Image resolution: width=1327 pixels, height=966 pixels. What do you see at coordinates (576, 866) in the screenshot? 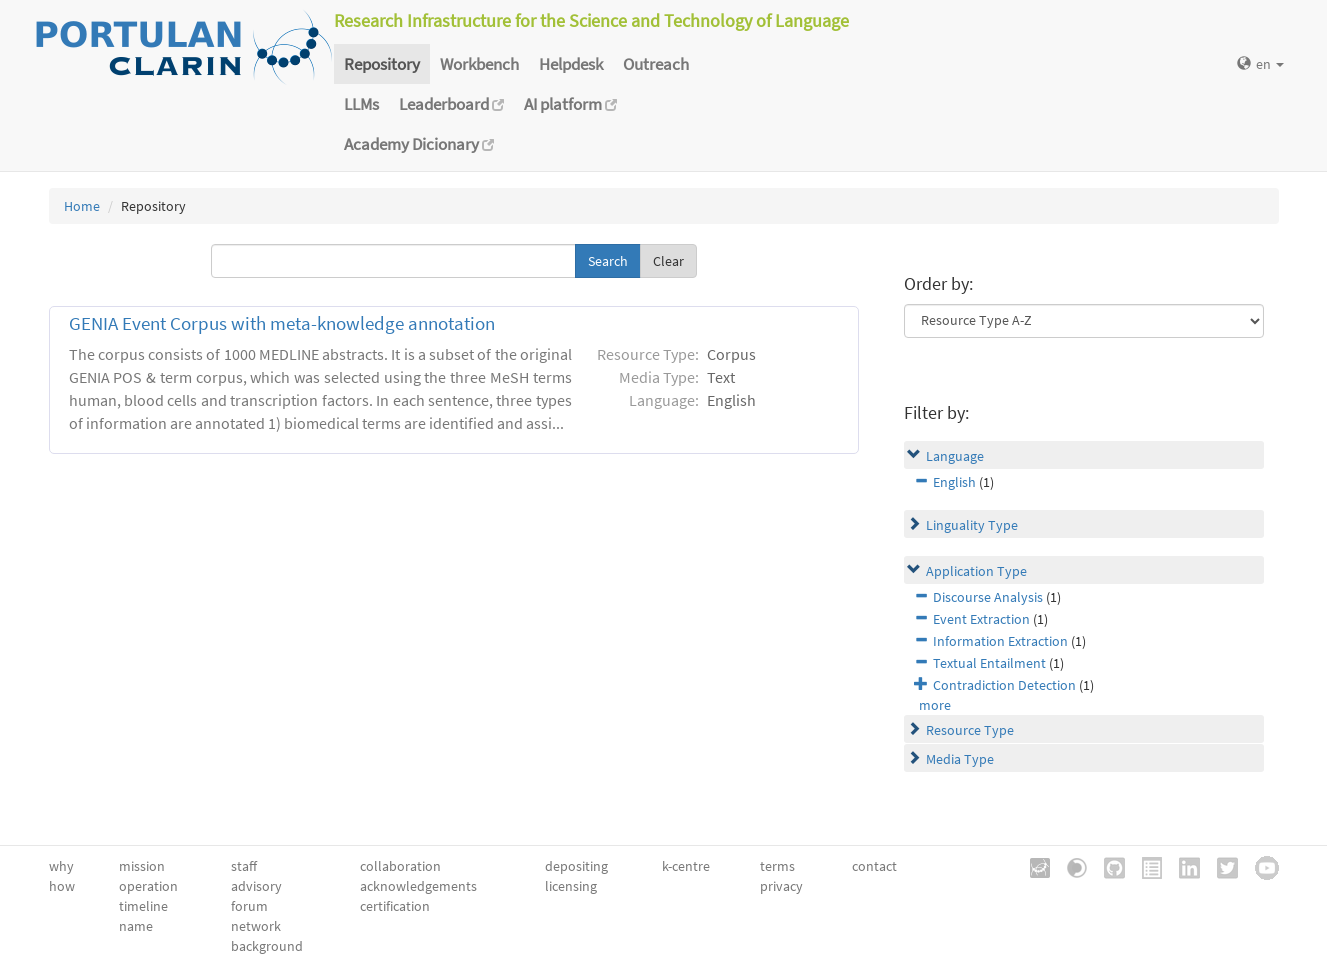
I see `depositing` at bounding box center [576, 866].